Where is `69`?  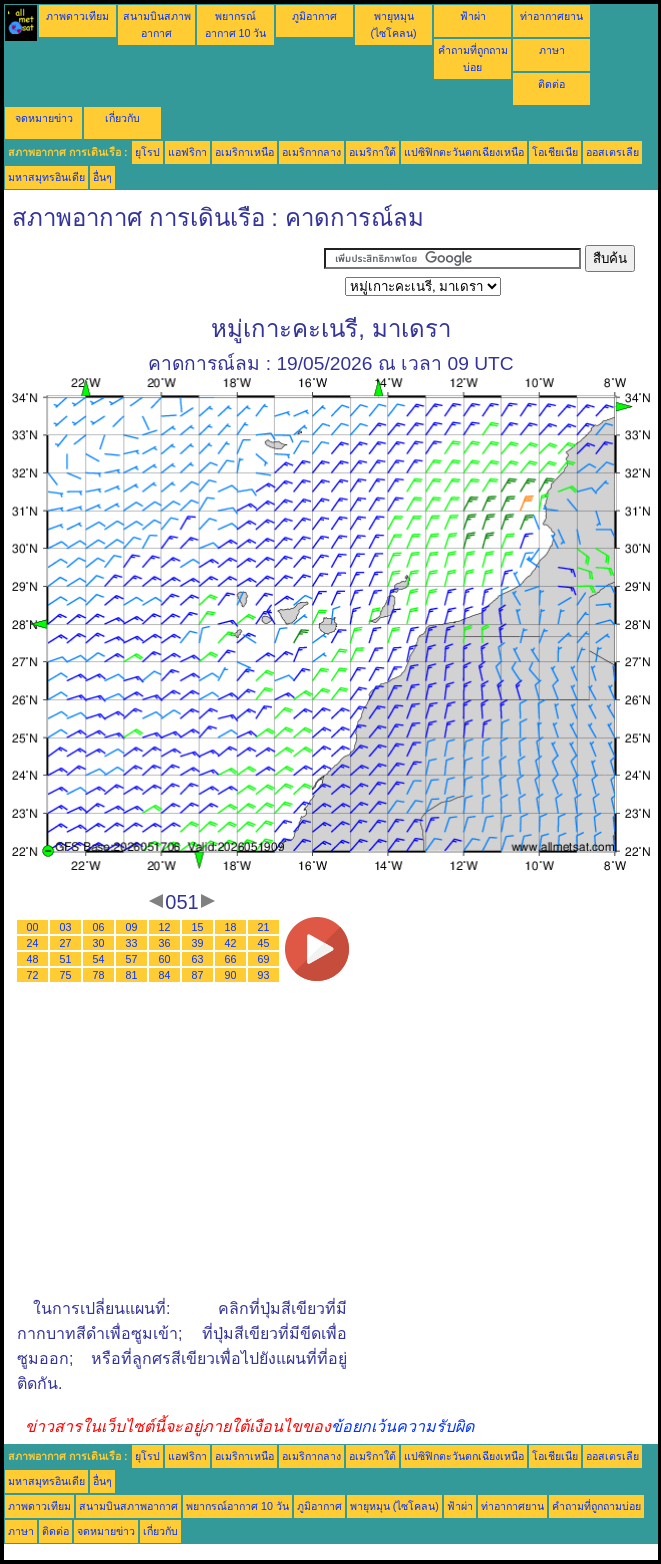
69 is located at coordinates (264, 959).